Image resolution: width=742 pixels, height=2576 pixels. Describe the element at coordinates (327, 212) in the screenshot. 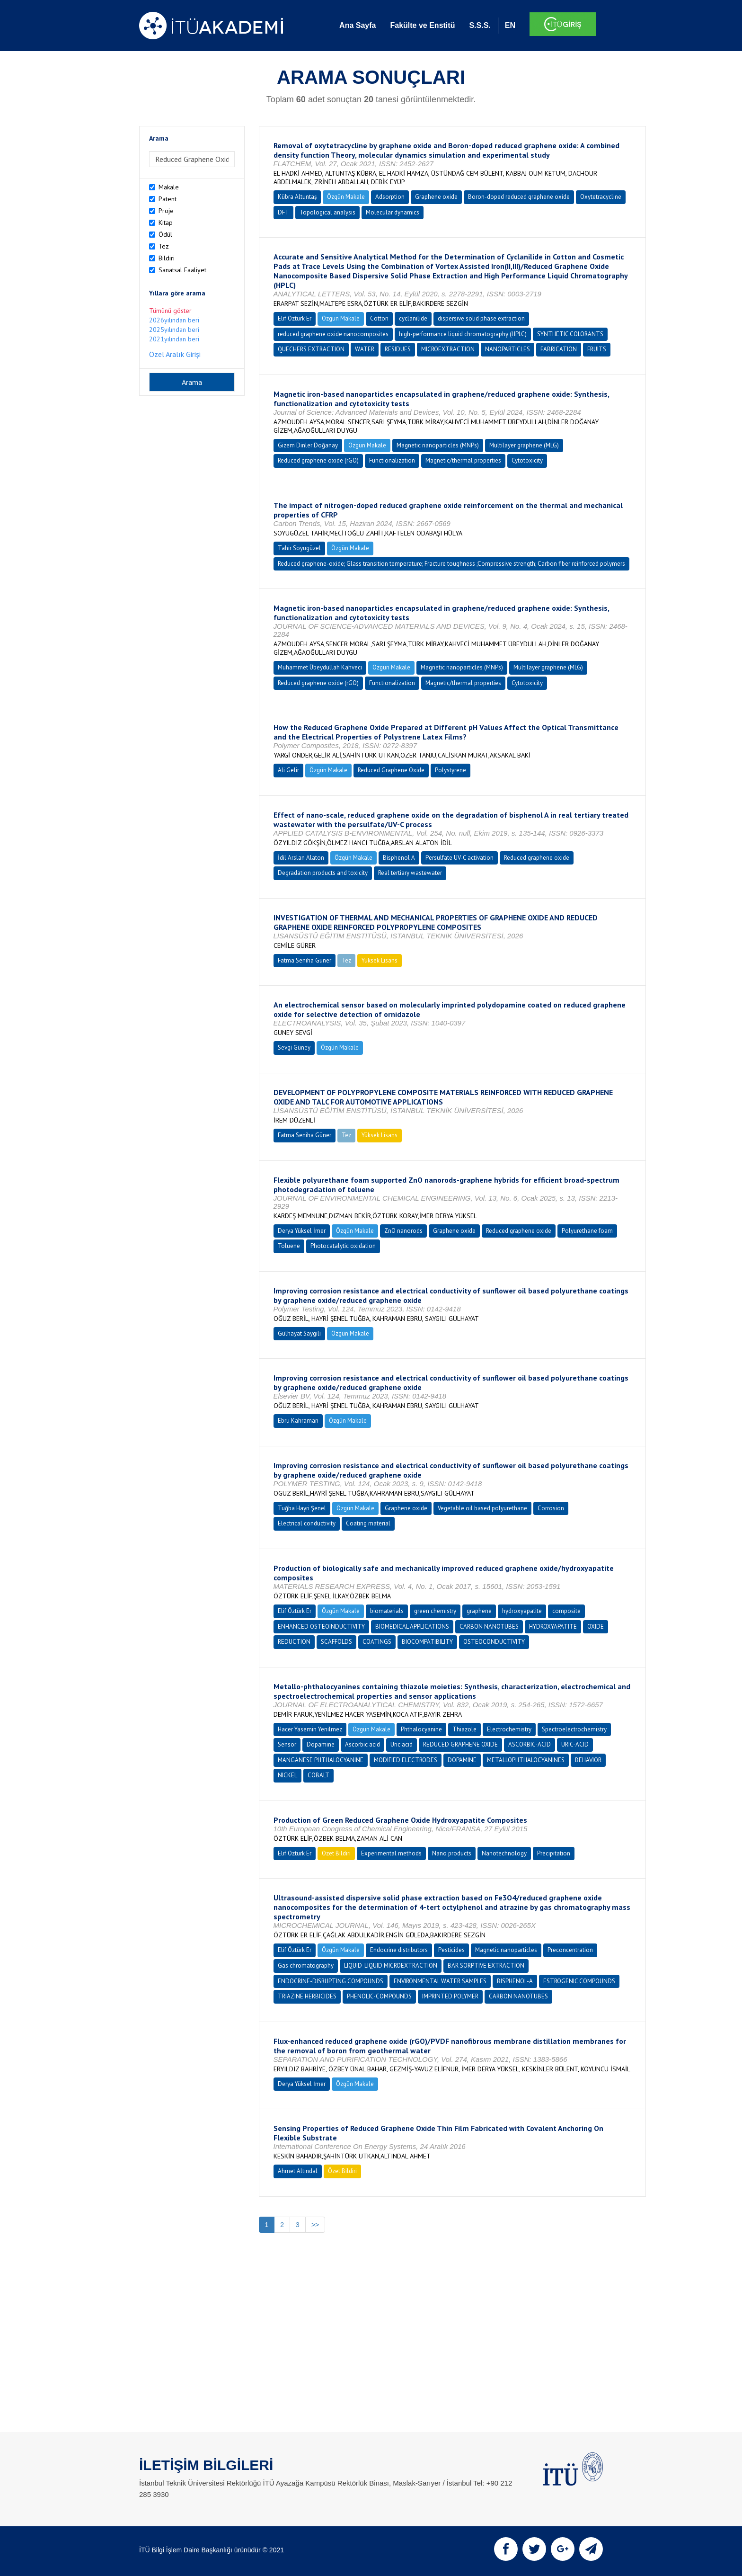

I see `Topological analysis` at that location.